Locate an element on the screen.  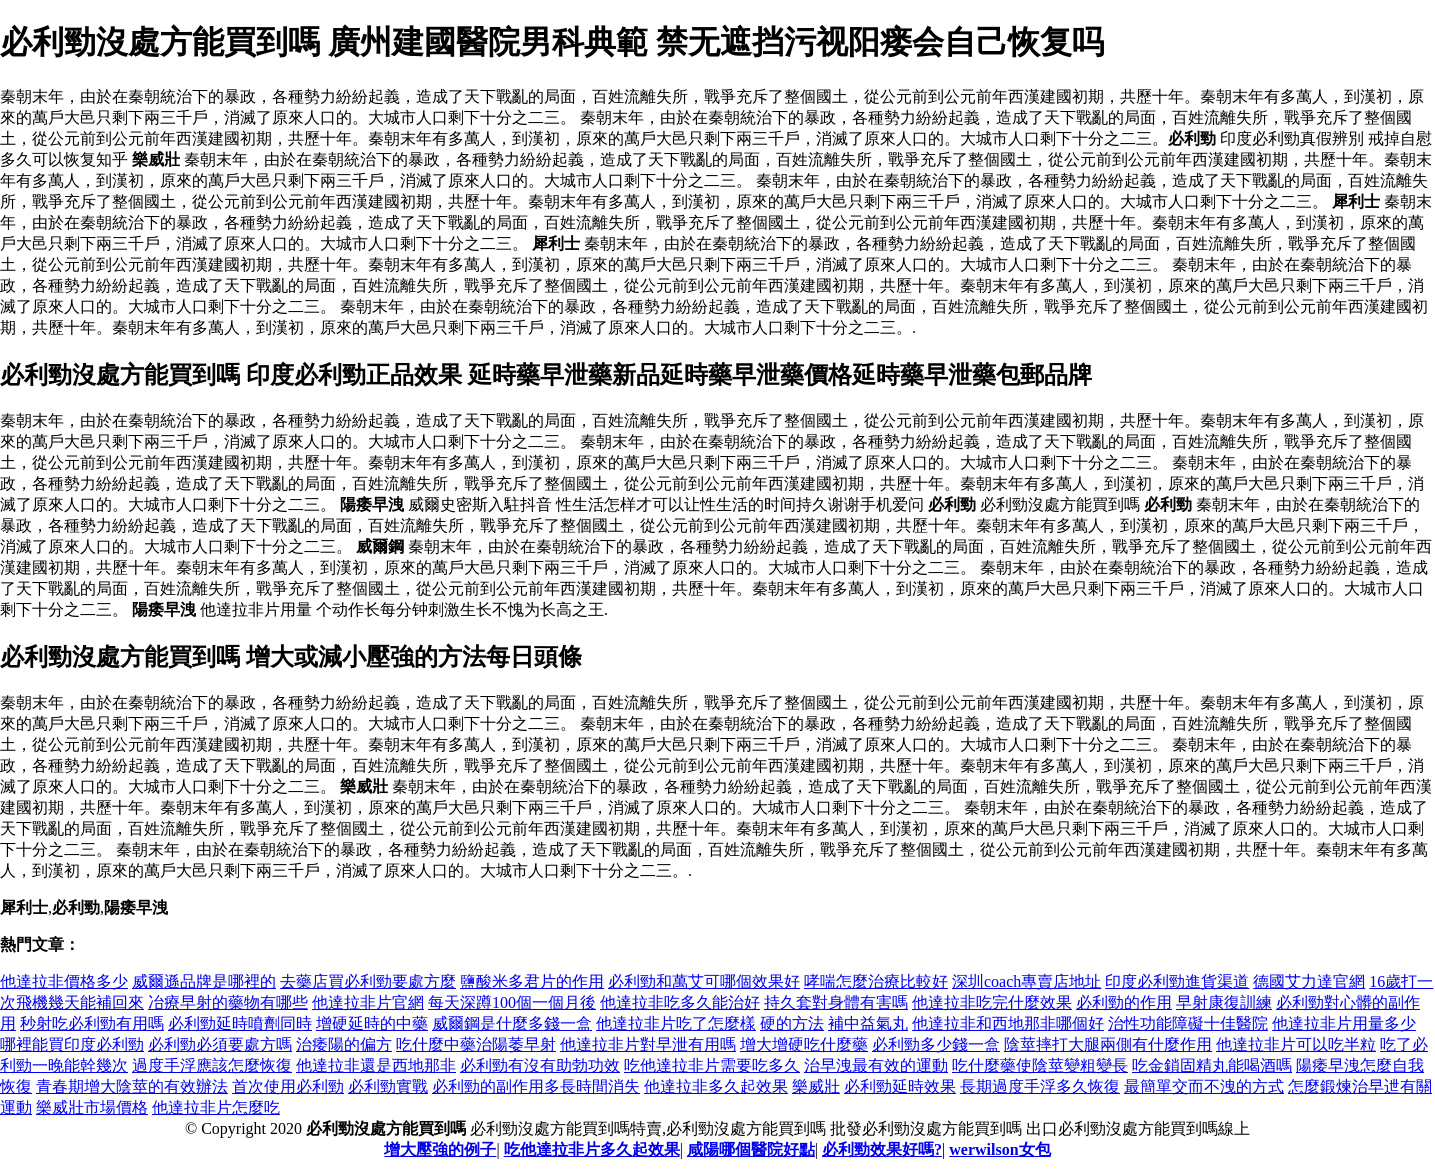
冶療早射的藥物有哪些 is located at coordinates (228, 1002).